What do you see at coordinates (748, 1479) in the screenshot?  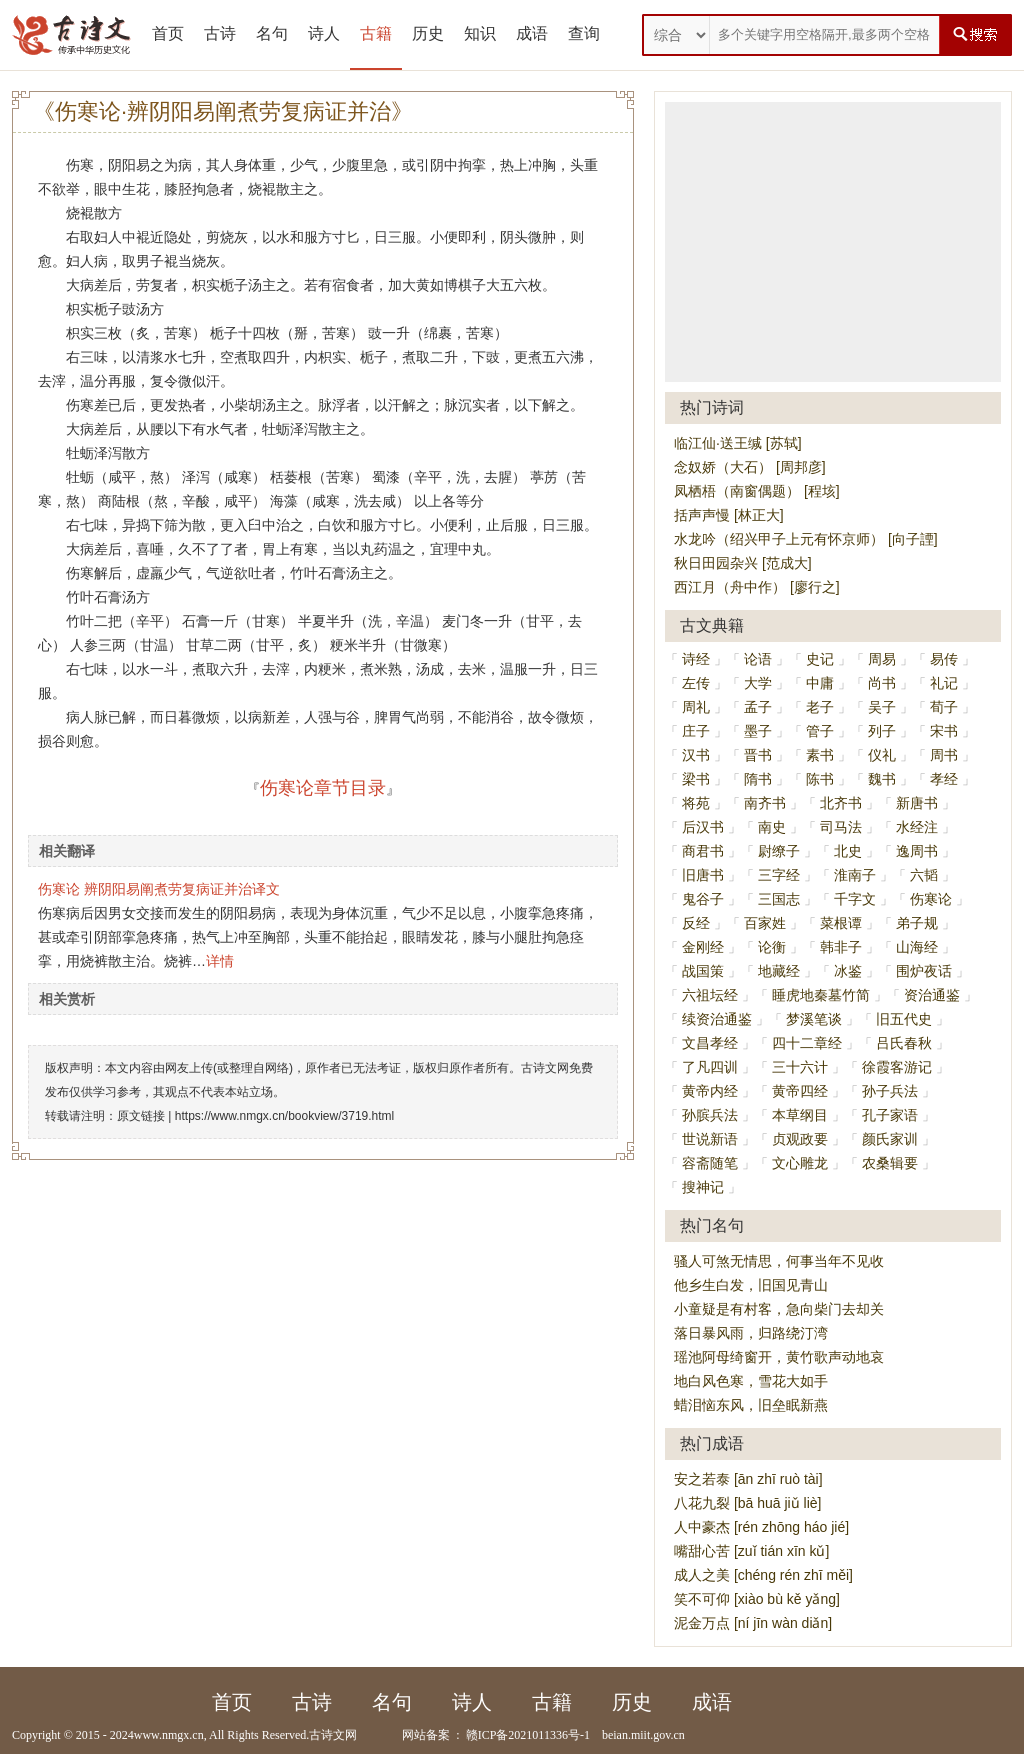 I see `安之若泰 [ān zhī ruò tài]` at bounding box center [748, 1479].